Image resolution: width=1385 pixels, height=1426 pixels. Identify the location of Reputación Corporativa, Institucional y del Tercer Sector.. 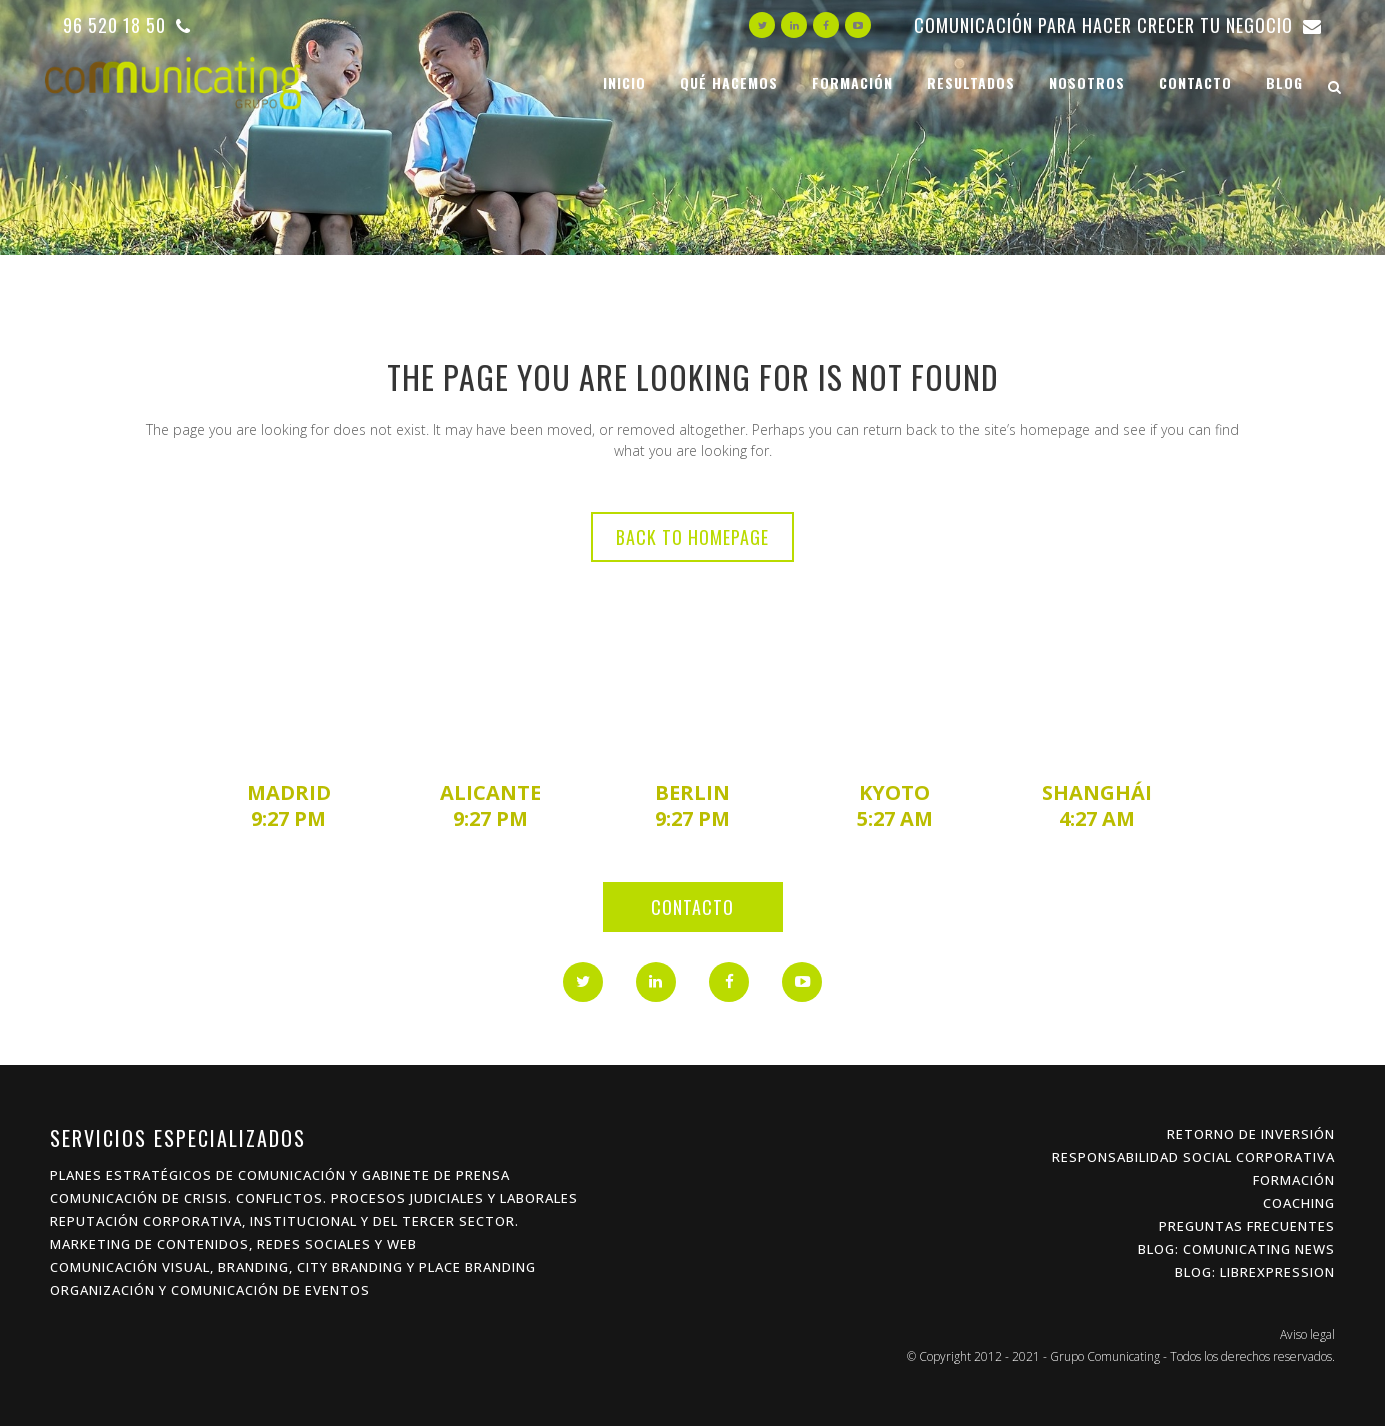
(284, 1221).